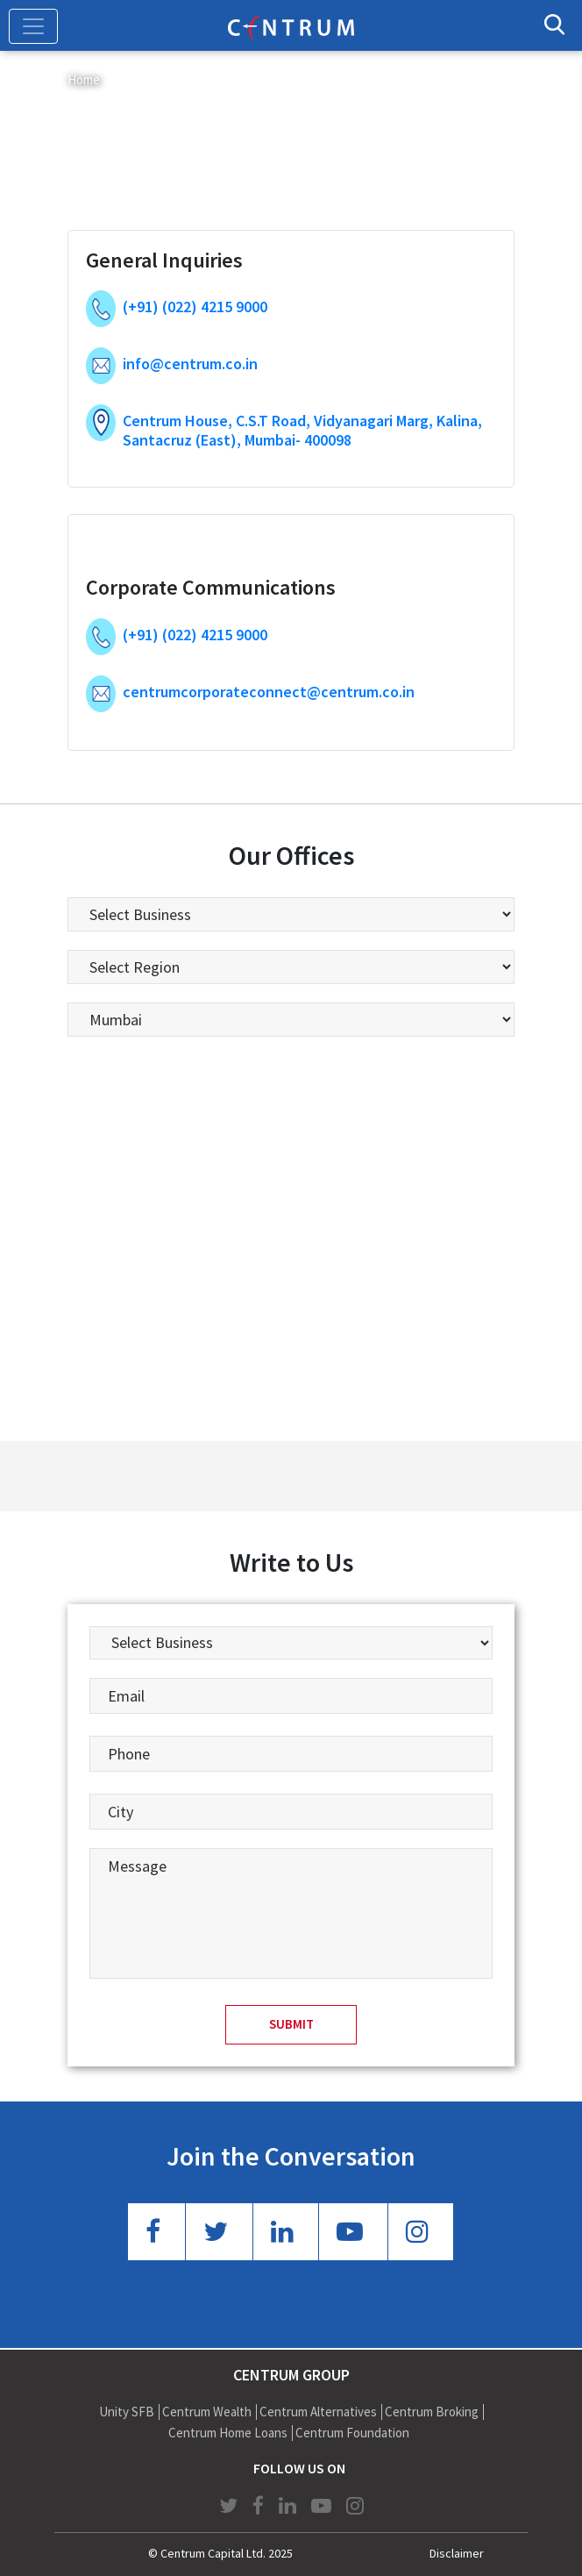 The height and width of the screenshot is (2576, 582). Describe the element at coordinates (456, 2553) in the screenshot. I see `Disclaimer` at that location.